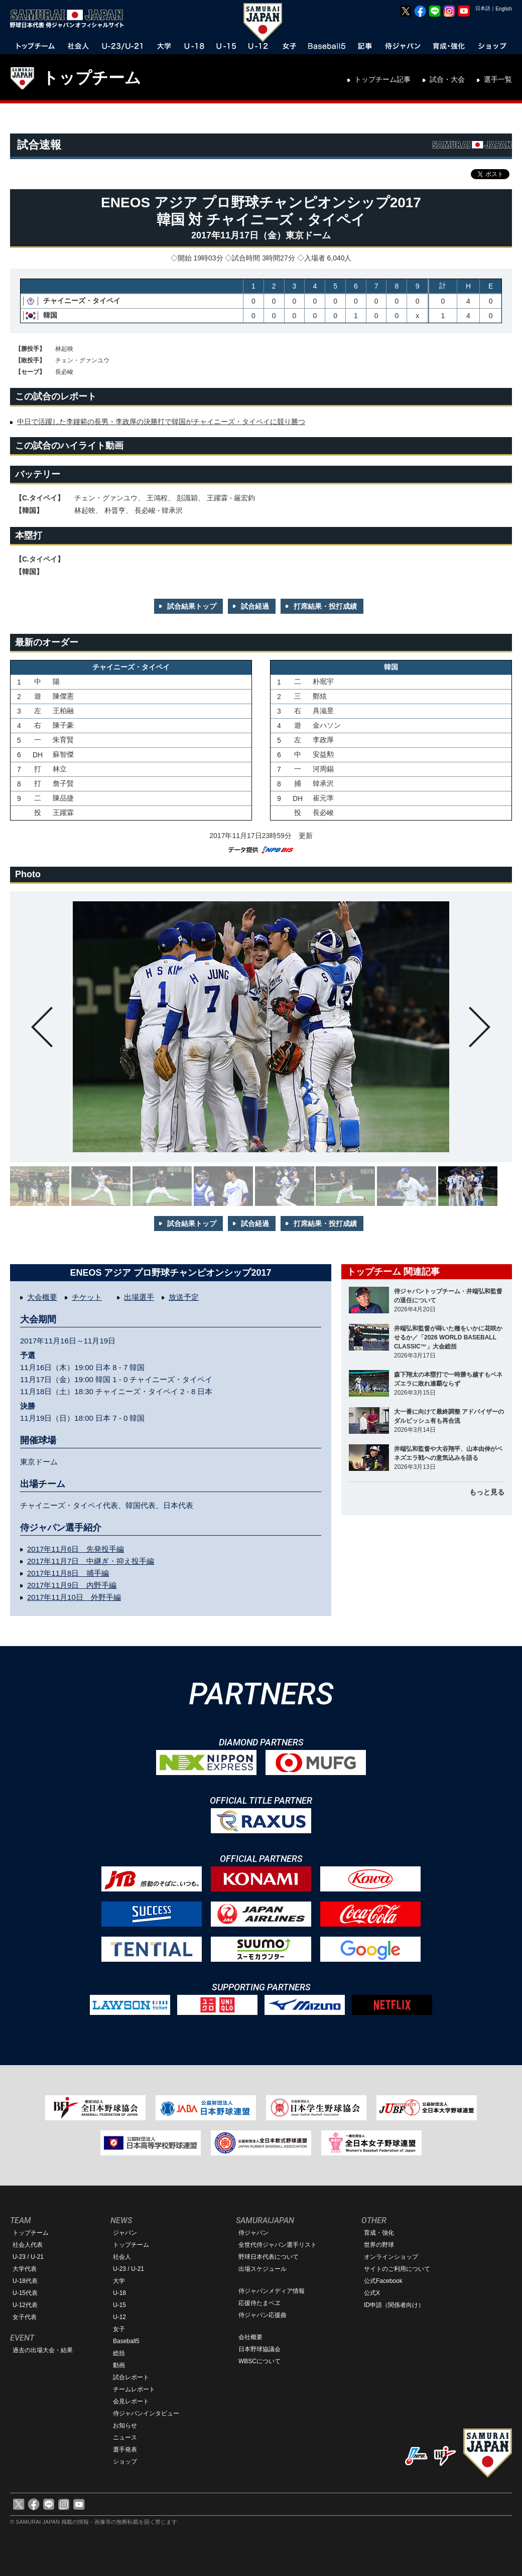  Describe the element at coordinates (262, 2315) in the screenshot. I see `侍ジャパン応援曲` at that location.